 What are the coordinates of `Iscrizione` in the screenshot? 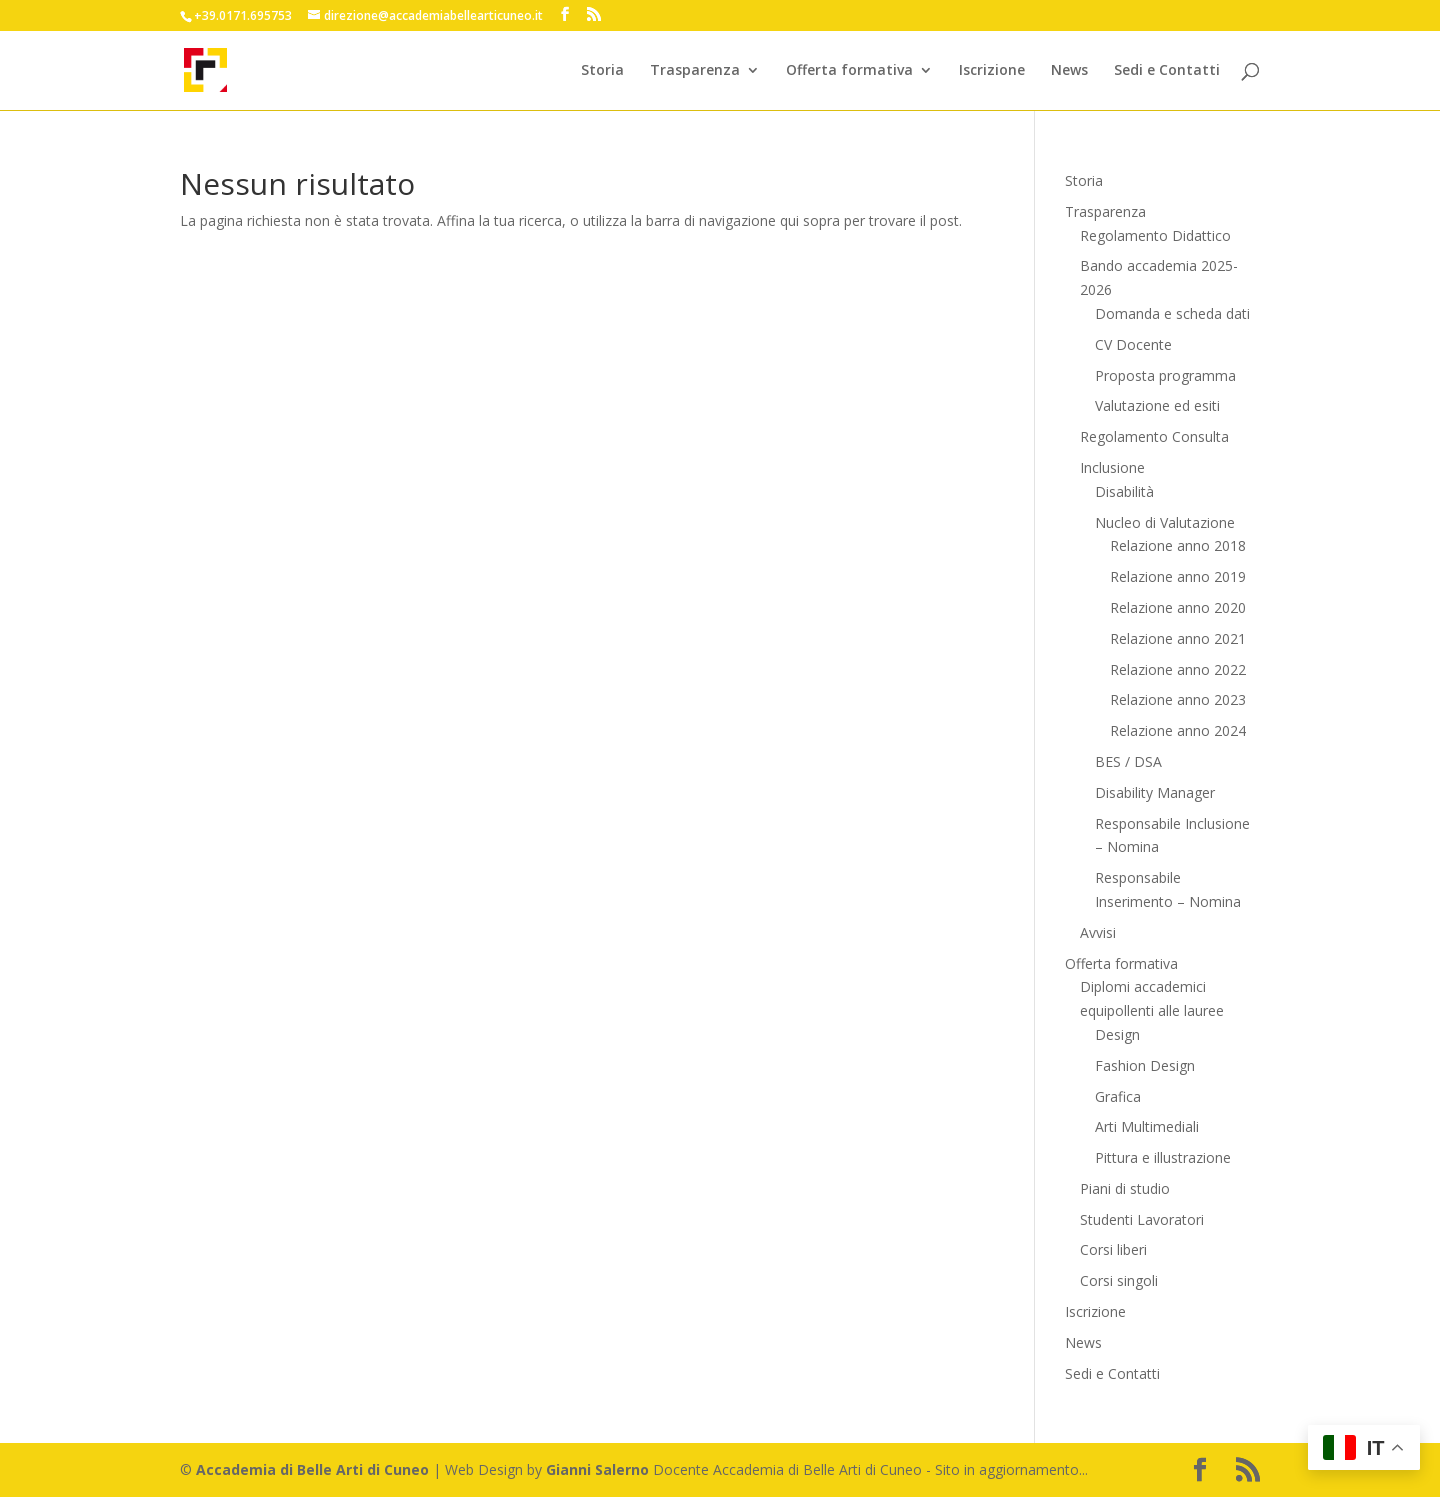 It's located at (992, 71).